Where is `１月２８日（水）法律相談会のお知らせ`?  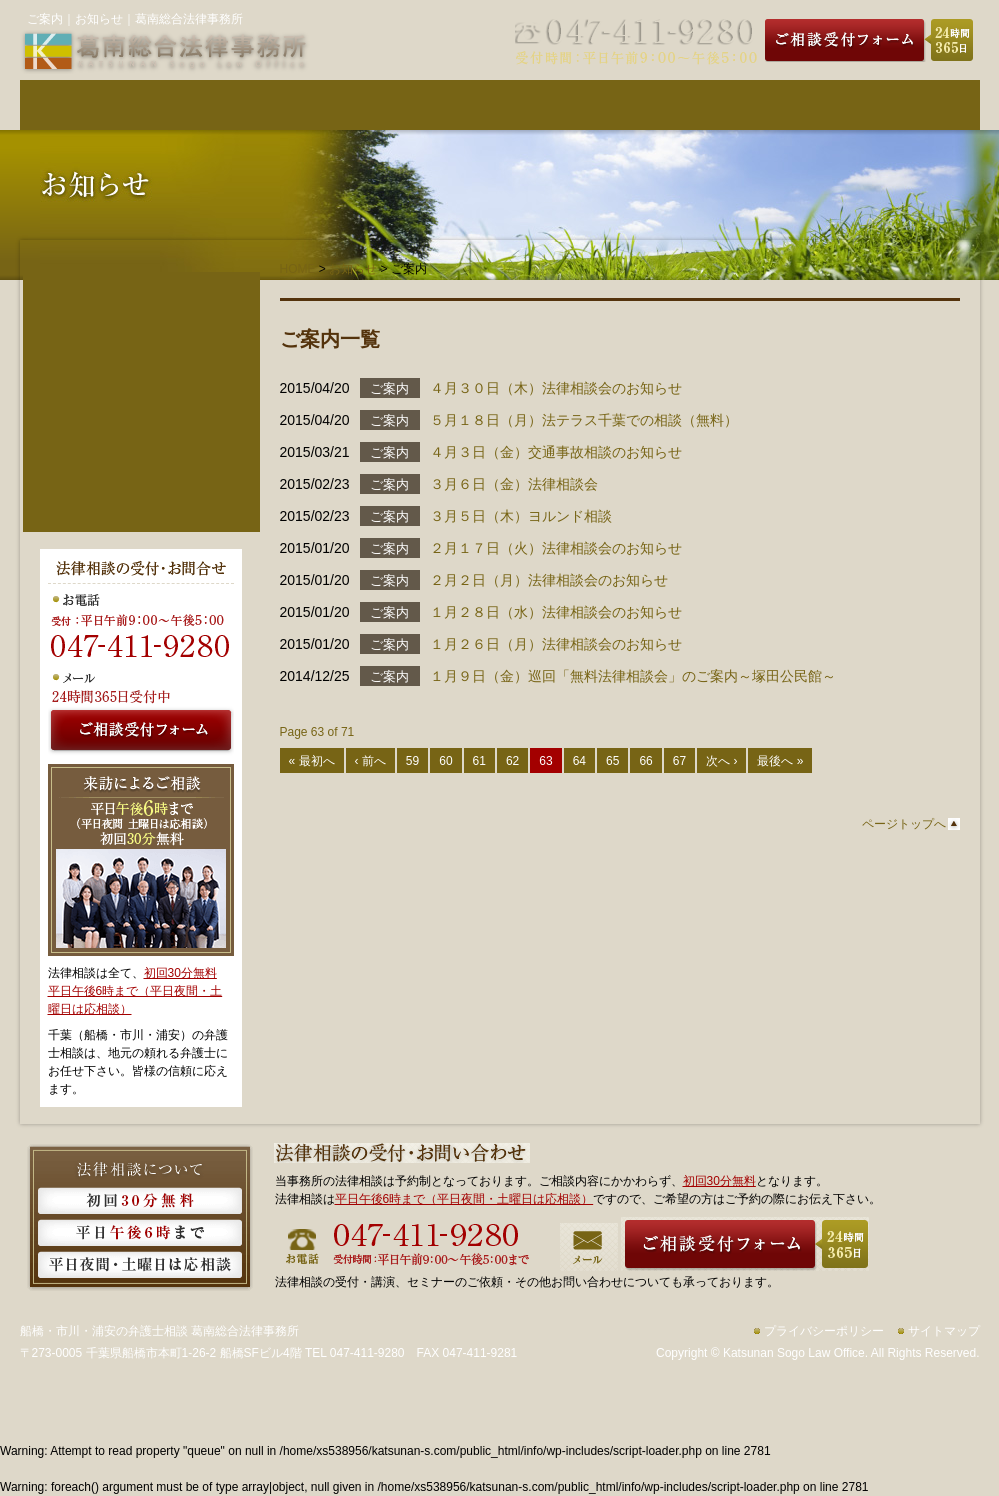
１月２８日（水）法律相談会のお知らせ is located at coordinates (556, 612).